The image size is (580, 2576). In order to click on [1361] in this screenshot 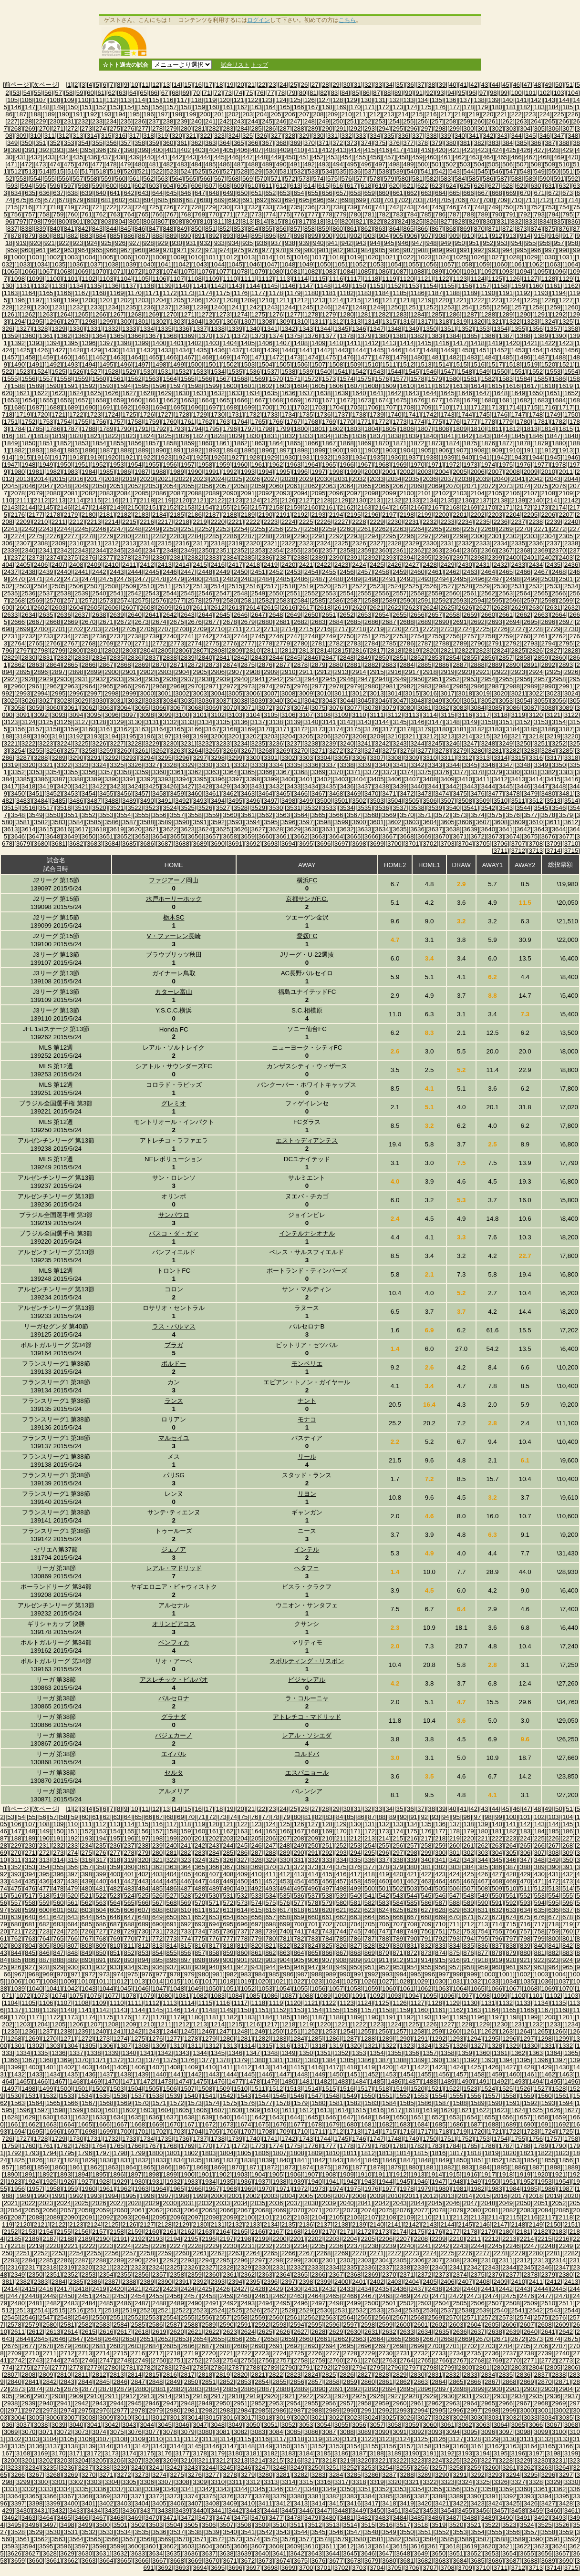, I will do `click(46, 335)`.